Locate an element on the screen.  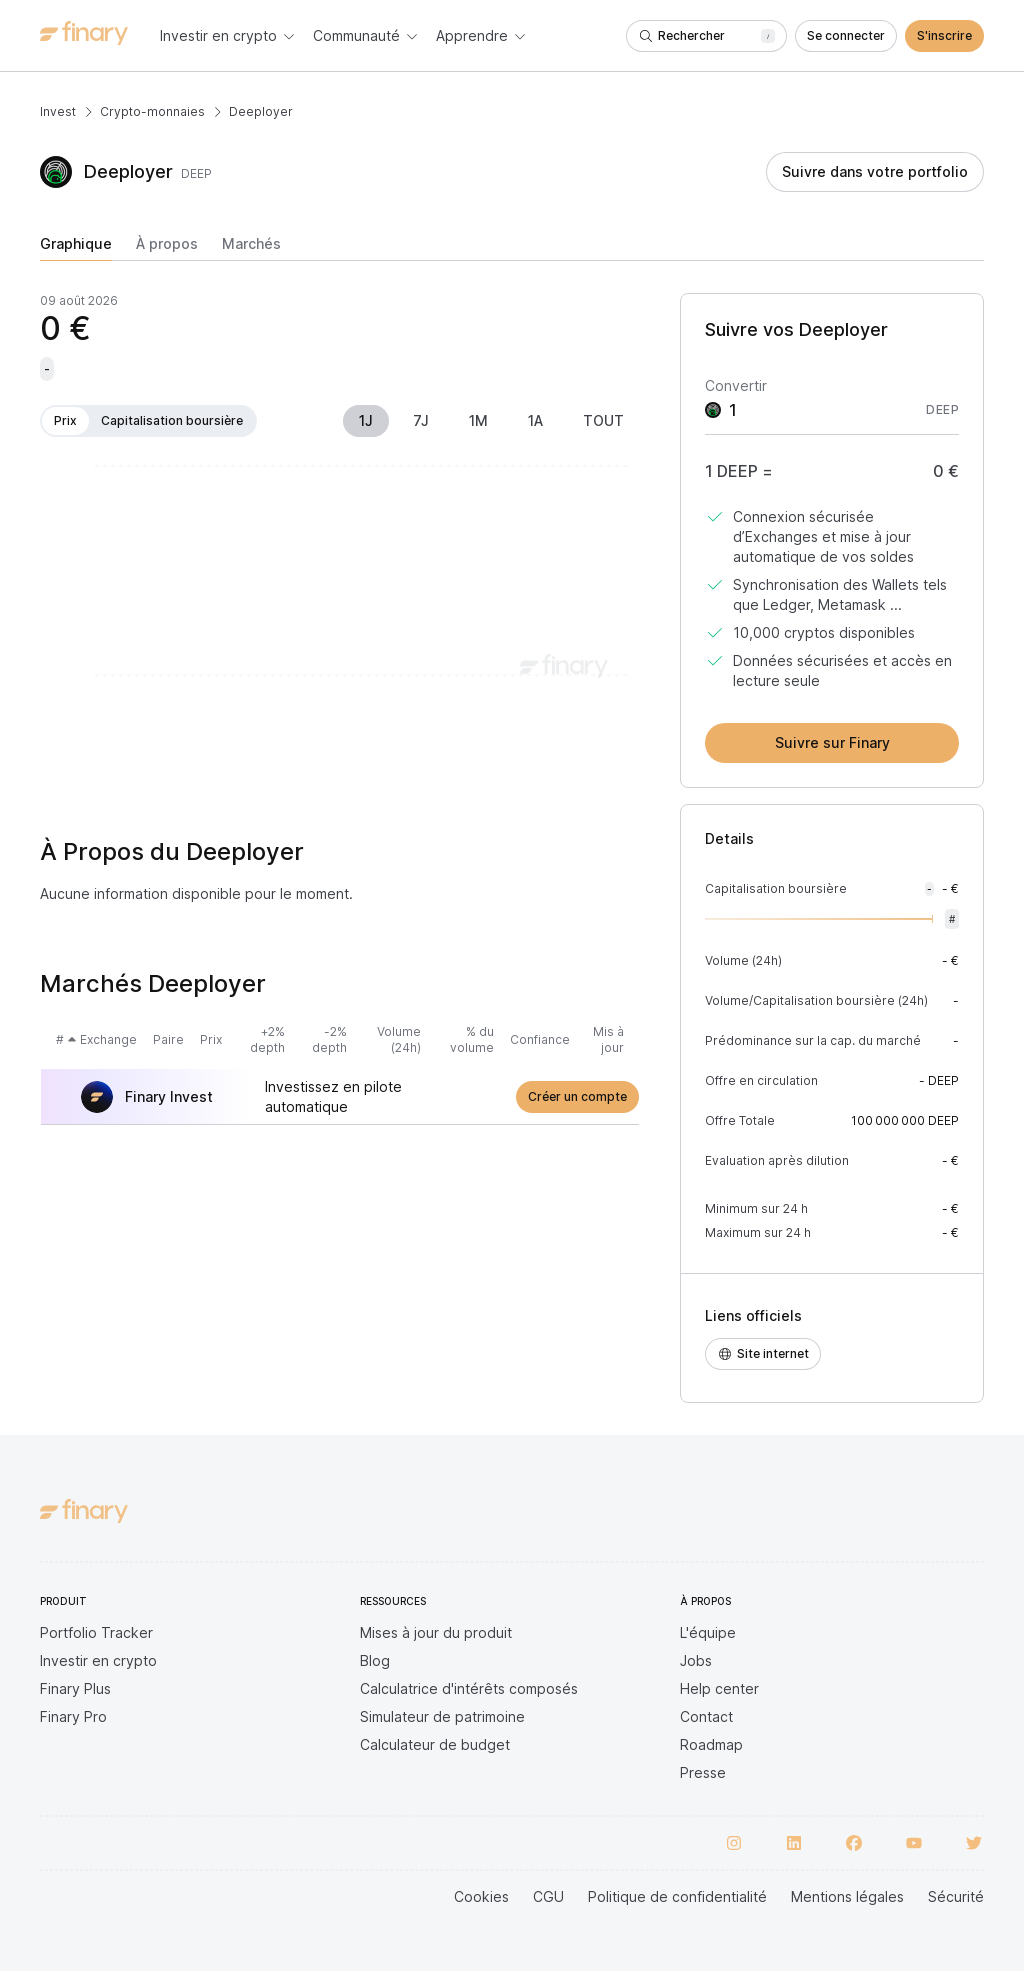
CGU is located at coordinates (548, 1896).